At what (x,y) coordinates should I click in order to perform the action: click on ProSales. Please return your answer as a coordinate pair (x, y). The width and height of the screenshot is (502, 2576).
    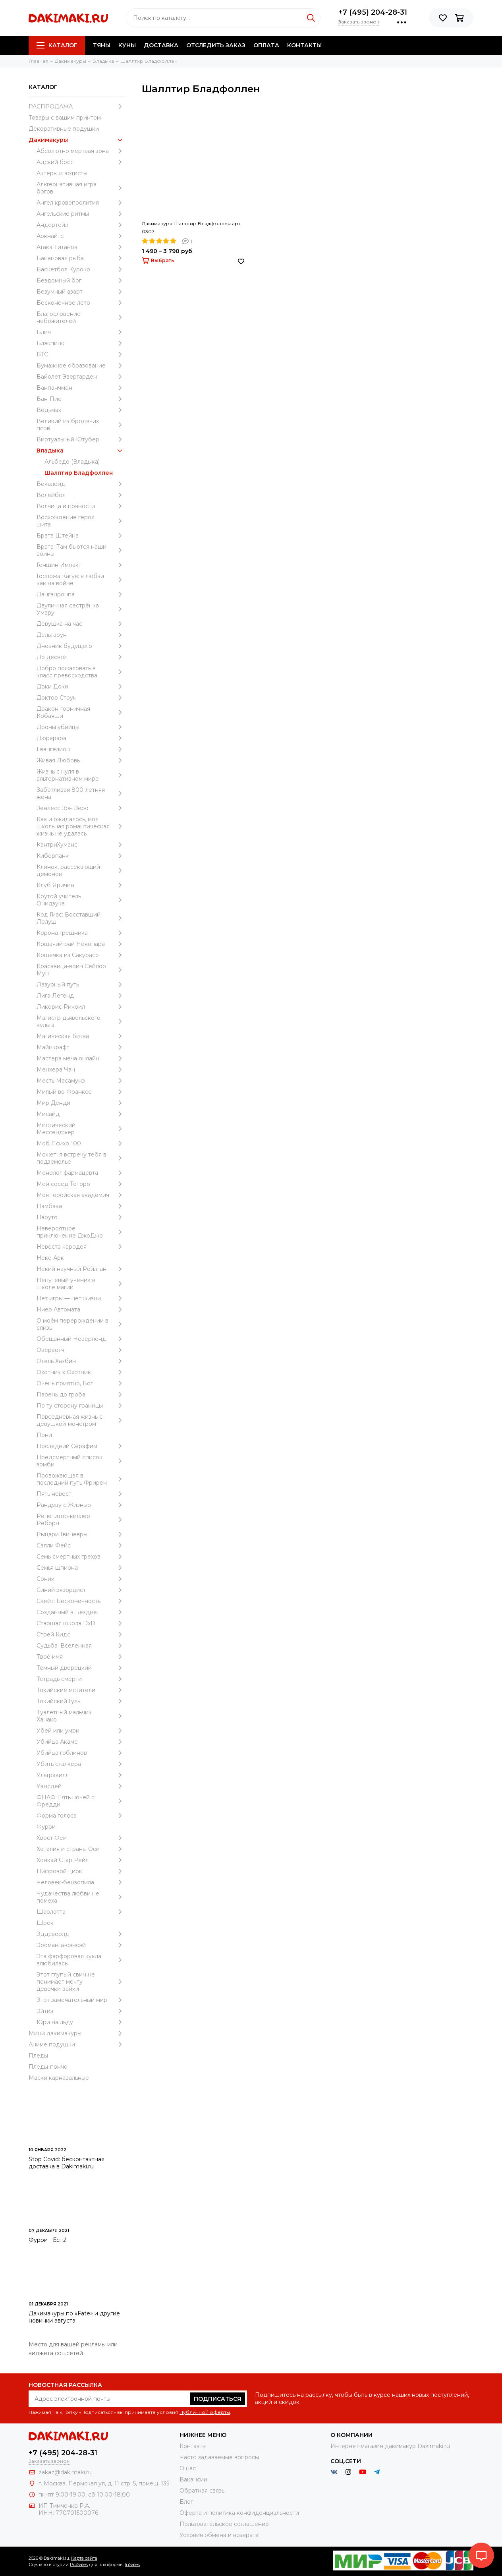
    Looking at the image, I should click on (79, 2564).